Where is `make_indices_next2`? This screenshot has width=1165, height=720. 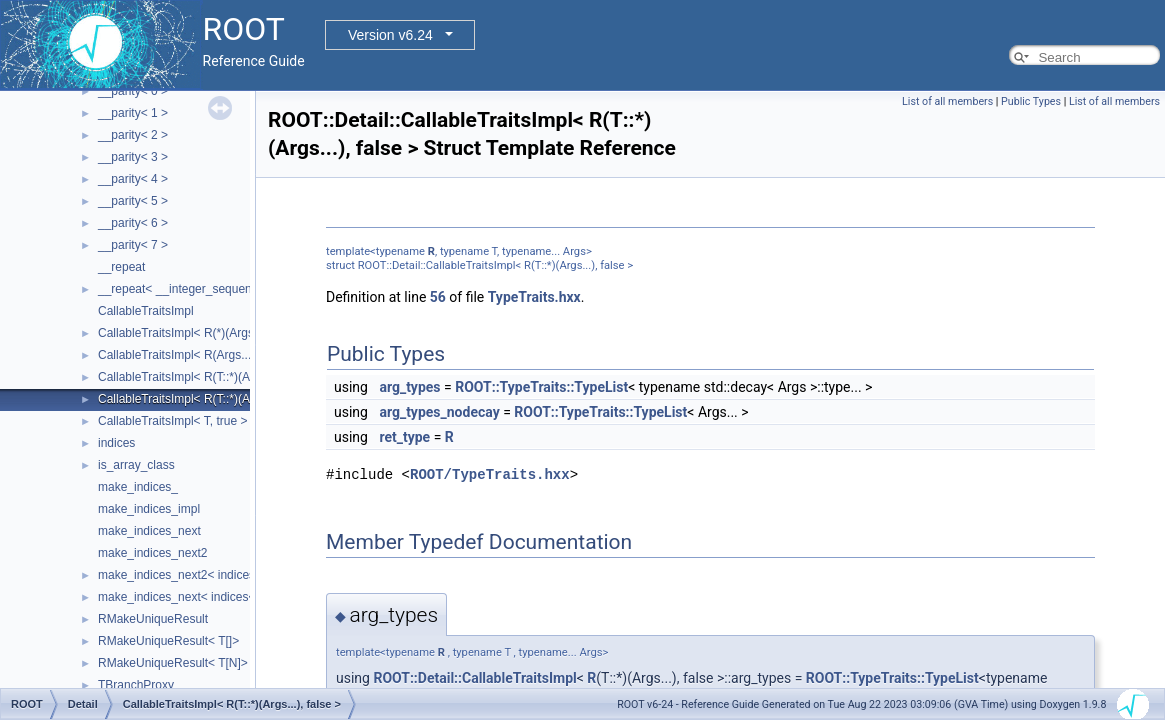
make_indices_next2 is located at coordinates (152, 553).